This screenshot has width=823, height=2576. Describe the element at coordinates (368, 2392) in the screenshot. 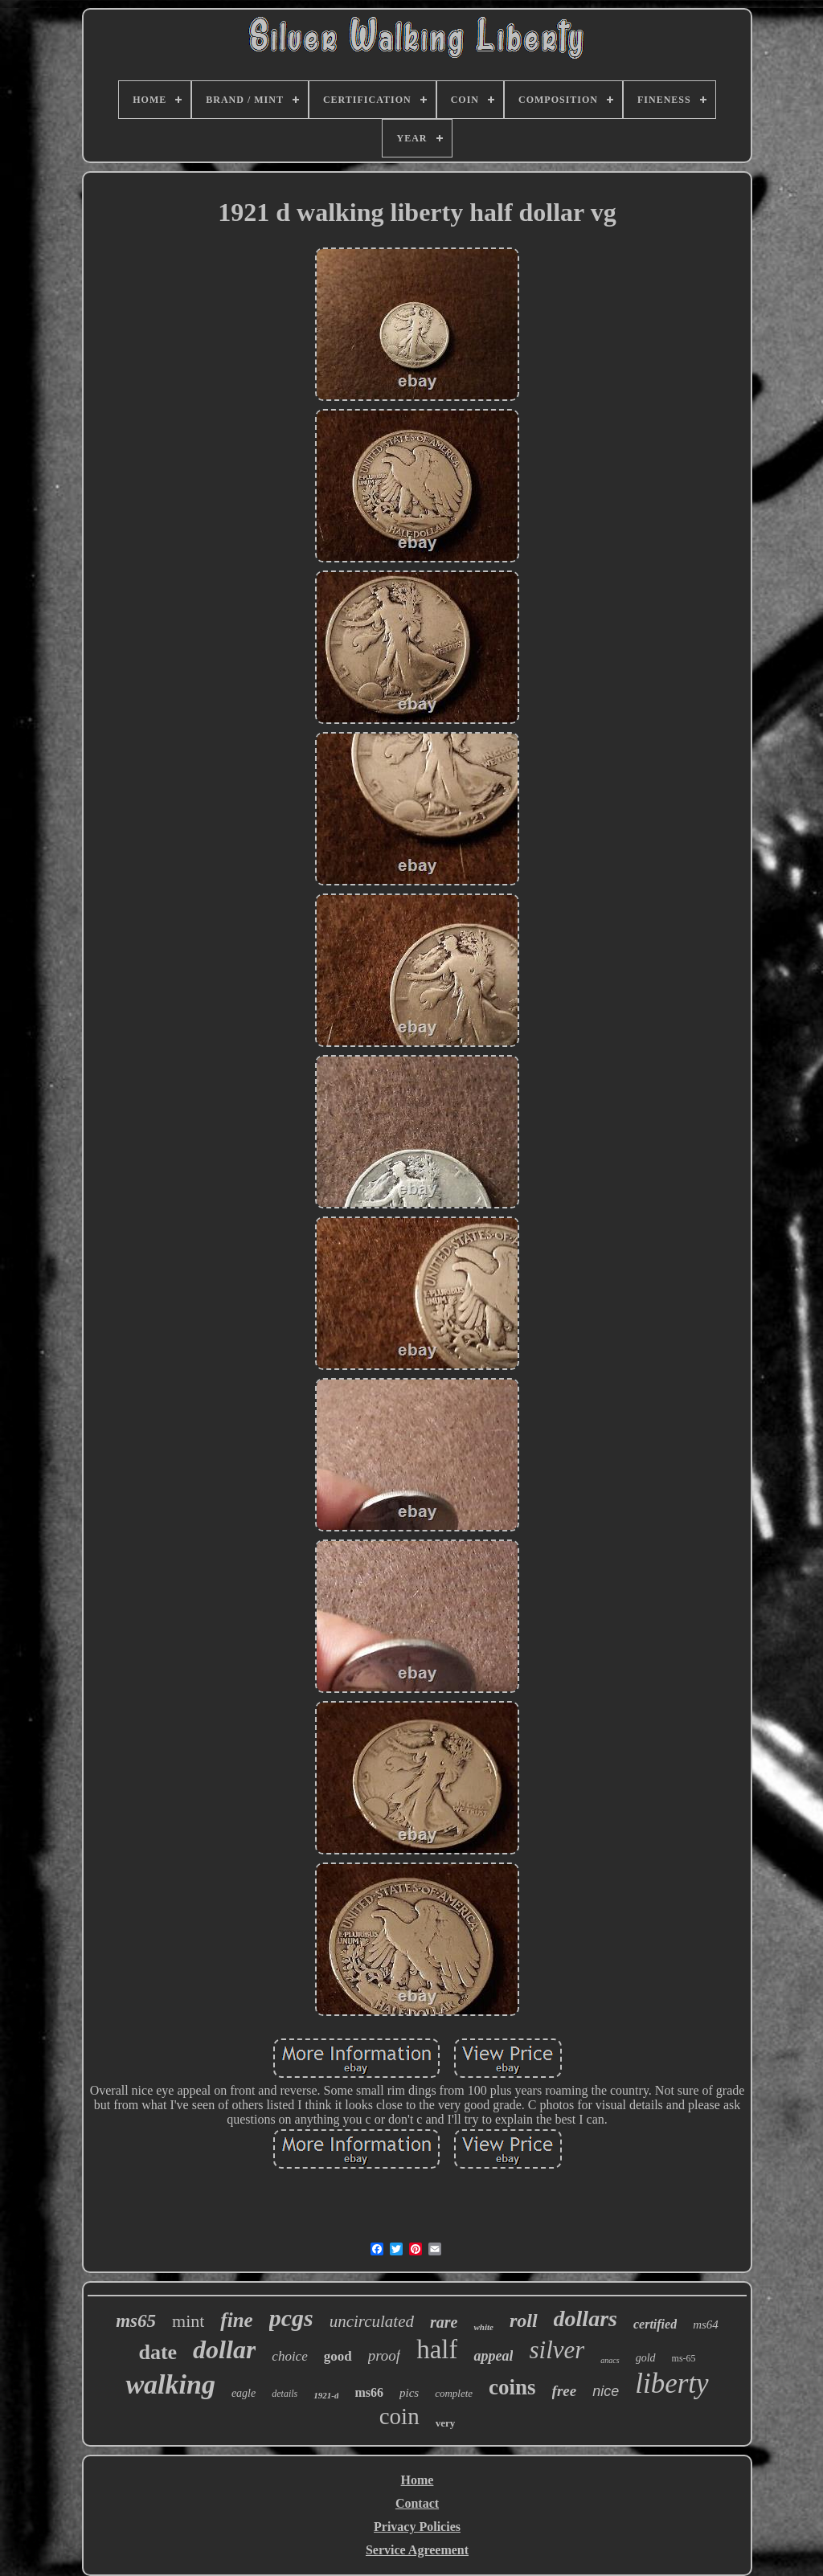

I see `ms66` at that location.